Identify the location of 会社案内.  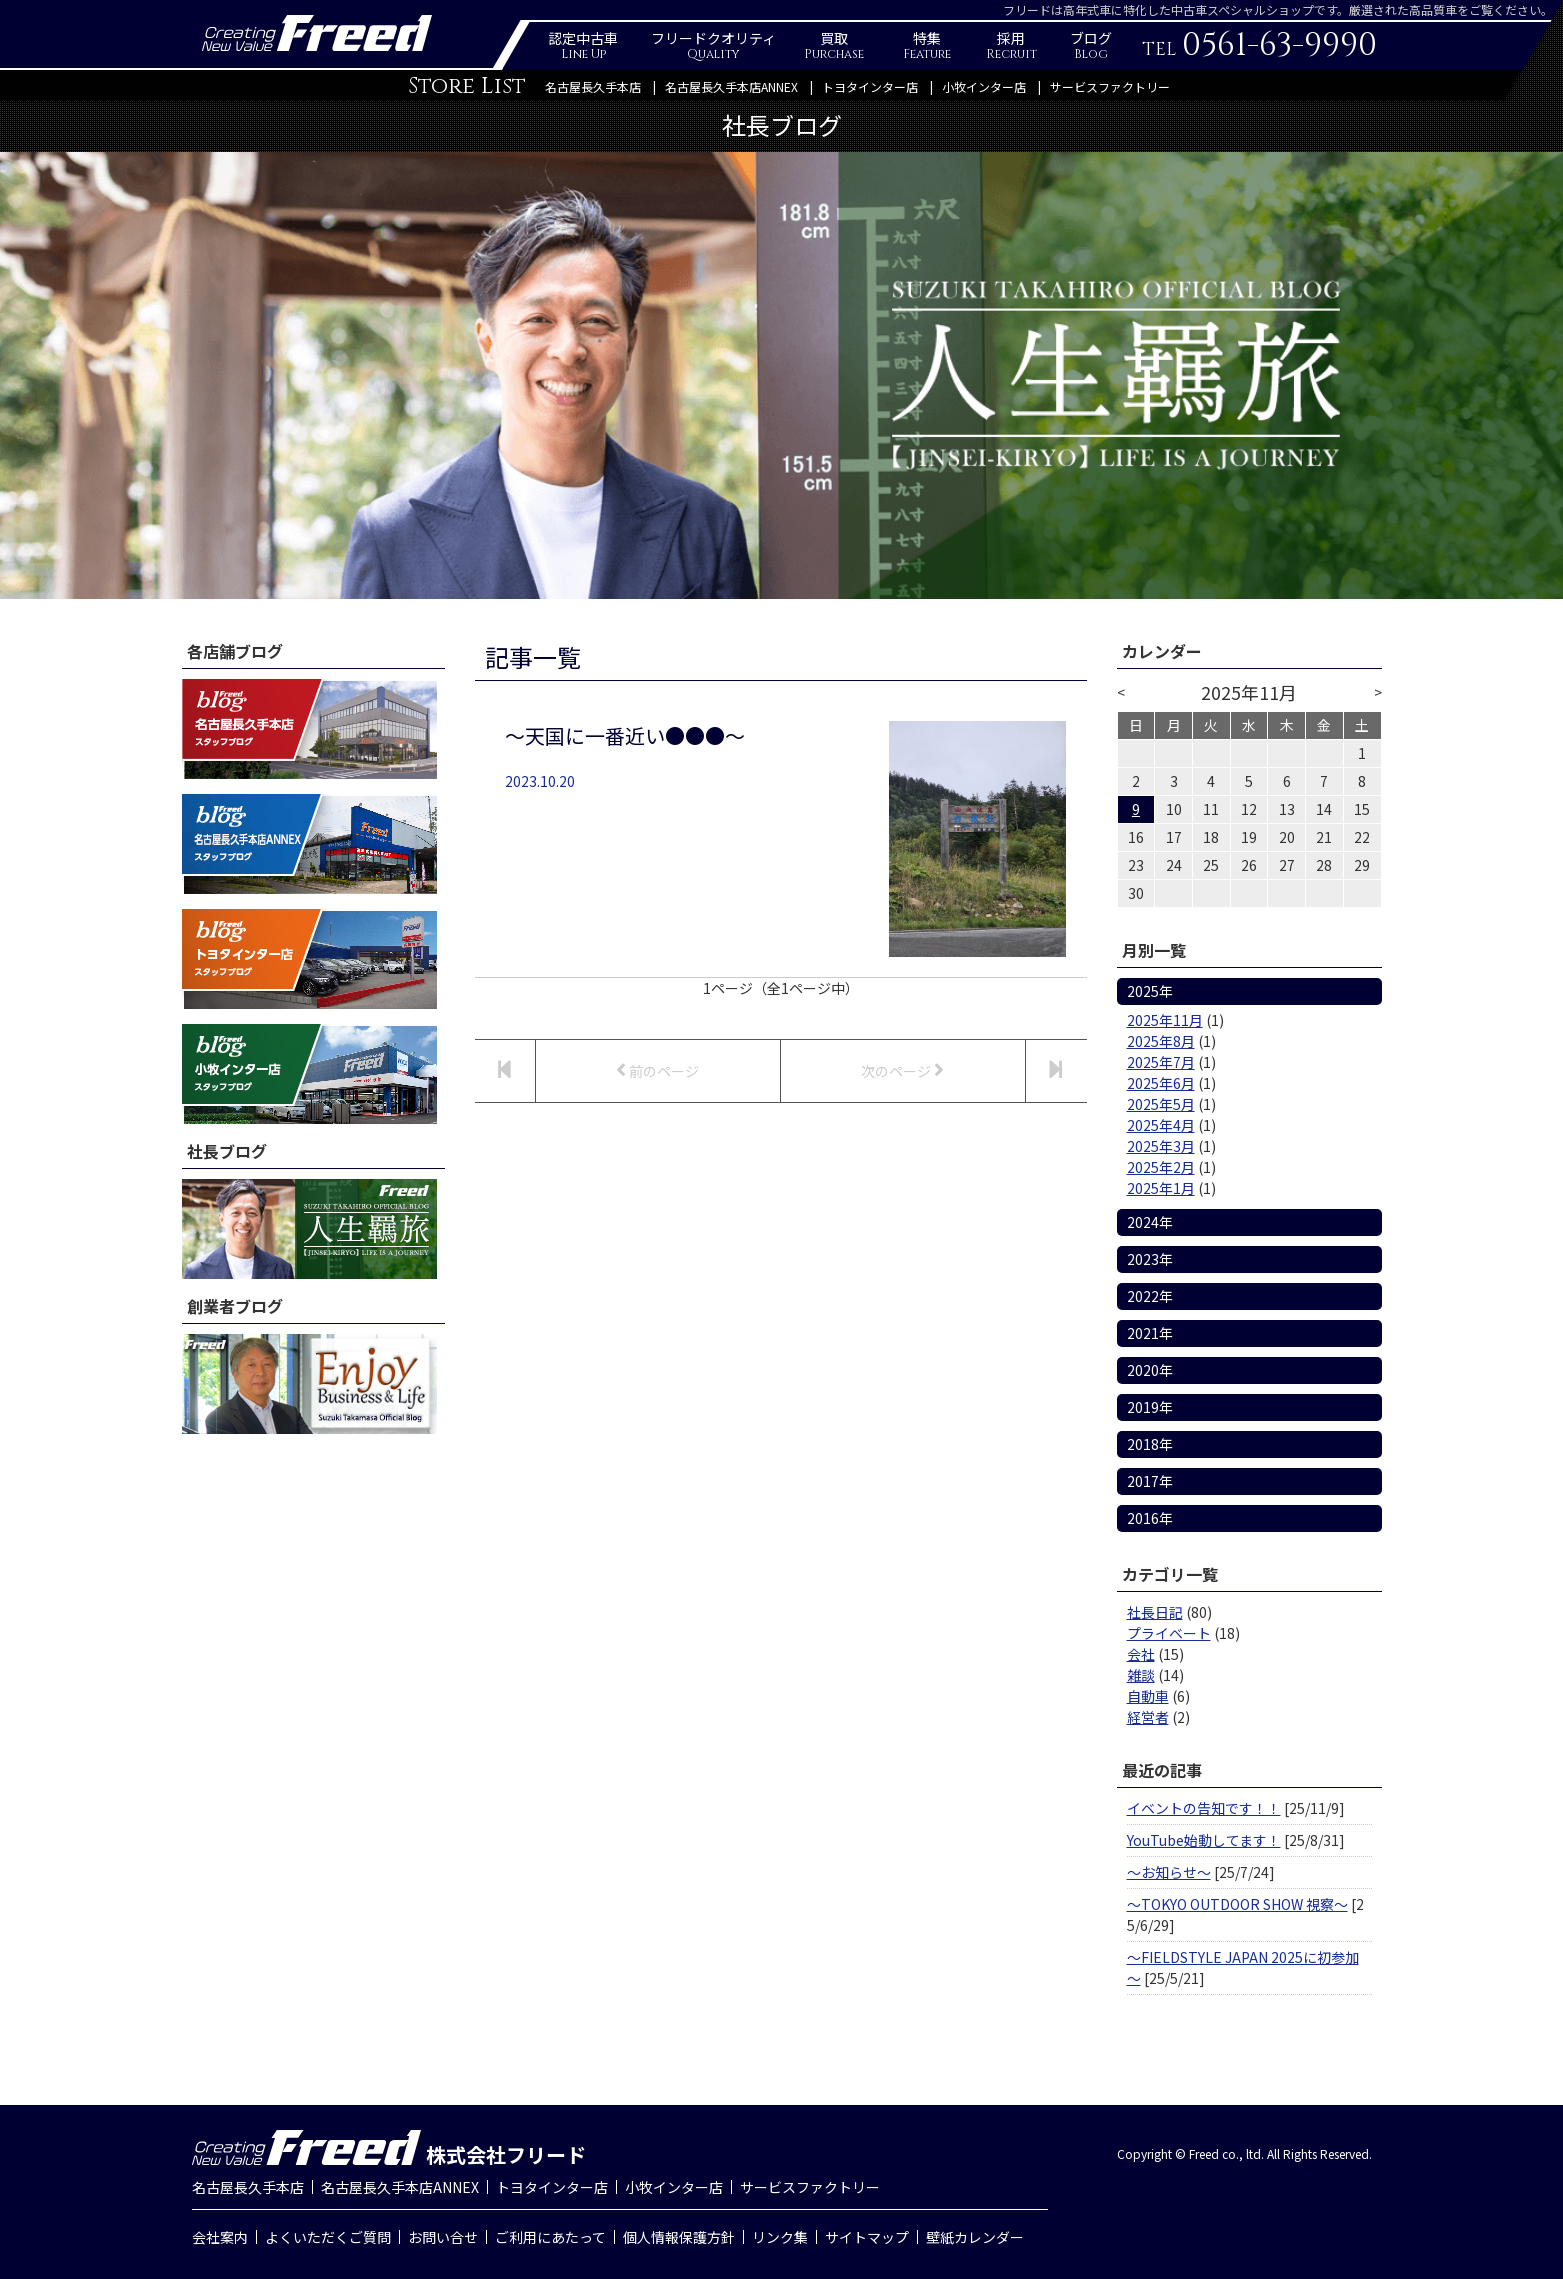
(220, 2237).